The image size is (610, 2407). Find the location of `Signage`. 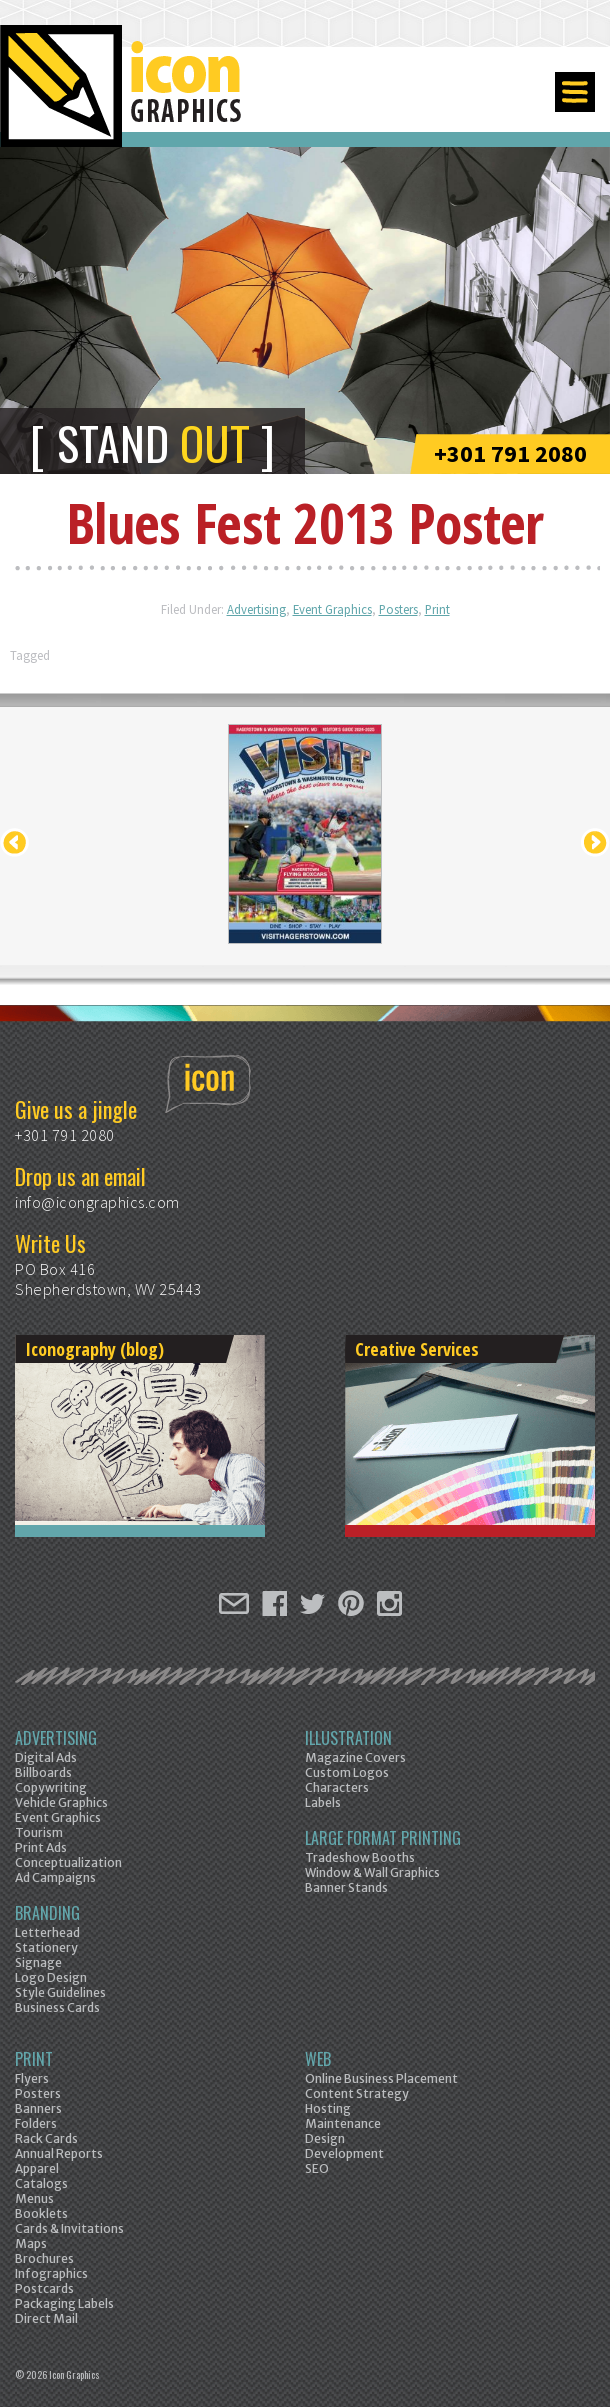

Signage is located at coordinates (38, 1962).